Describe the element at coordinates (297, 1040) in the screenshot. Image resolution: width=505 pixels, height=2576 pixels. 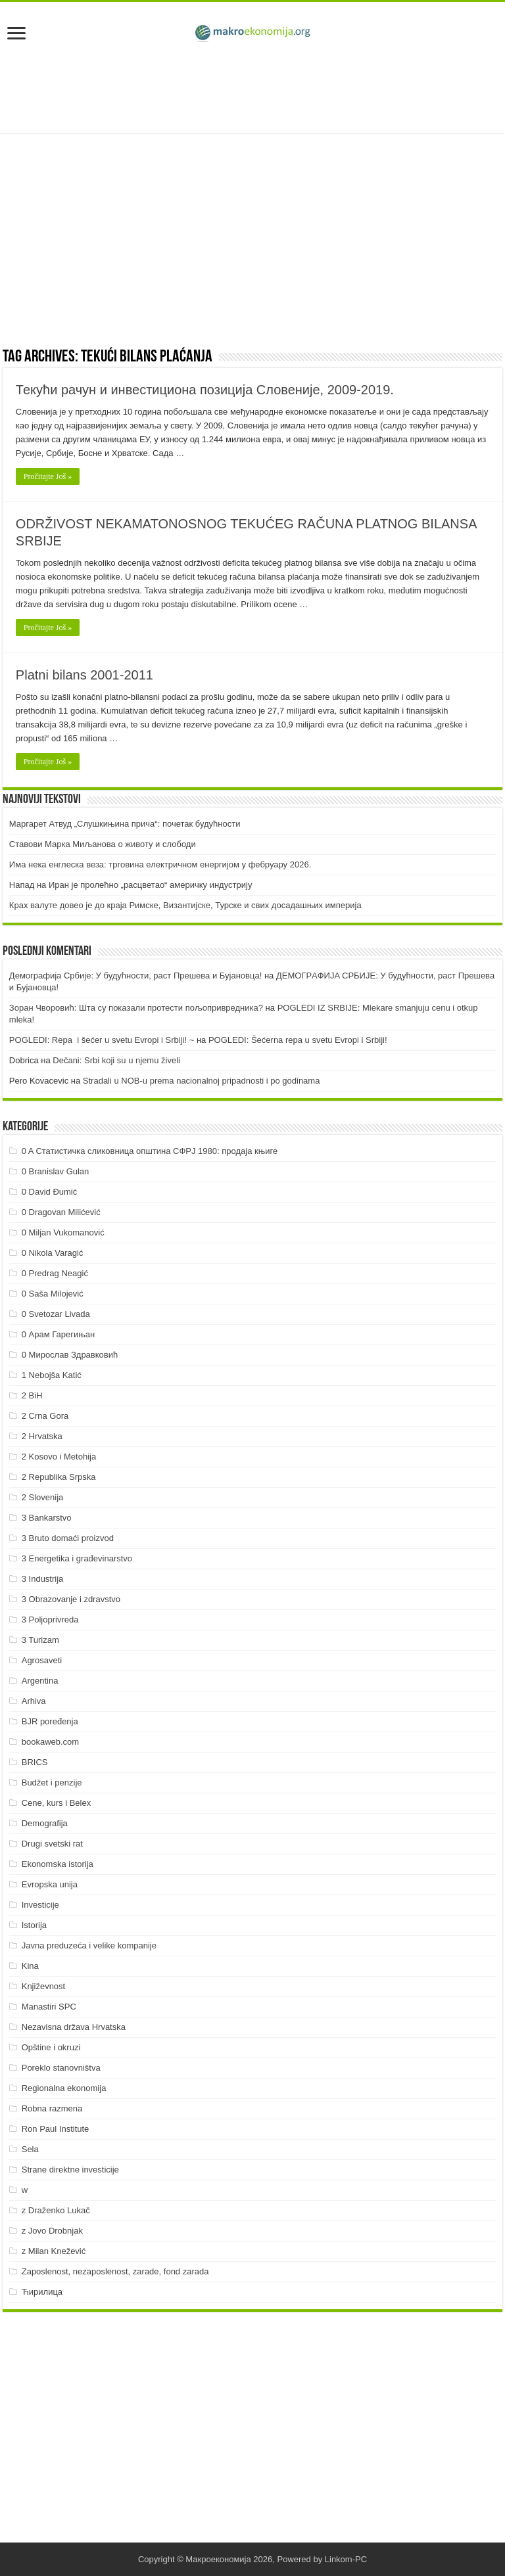
I see `POGLEDI: Šećerna repa u svetu Evropi i Srbiji!` at that location.